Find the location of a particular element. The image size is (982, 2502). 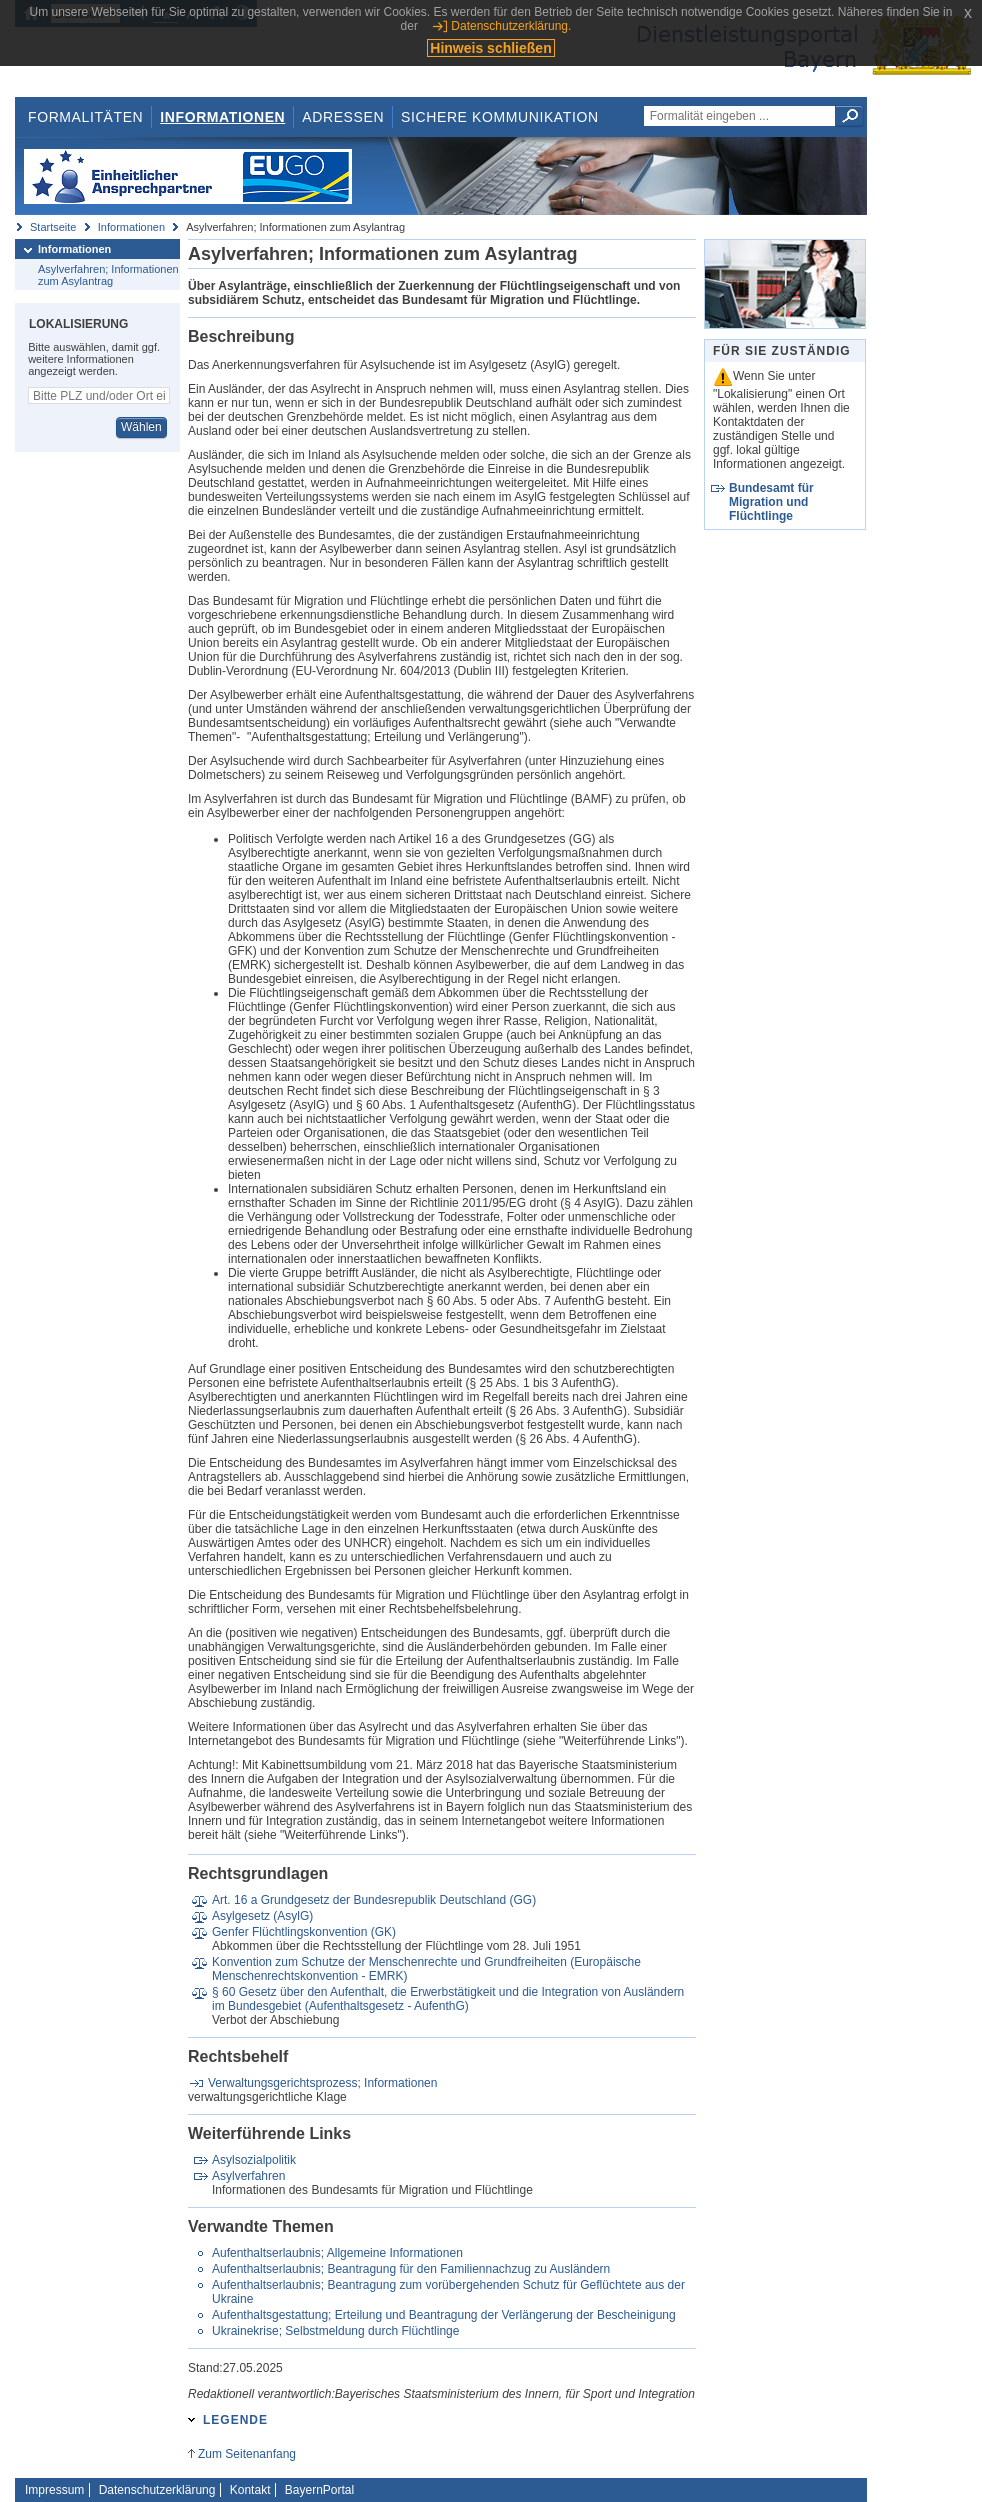

Asylverfahren; Informationen zum Asylantrag is located at coordinates (108, 275).